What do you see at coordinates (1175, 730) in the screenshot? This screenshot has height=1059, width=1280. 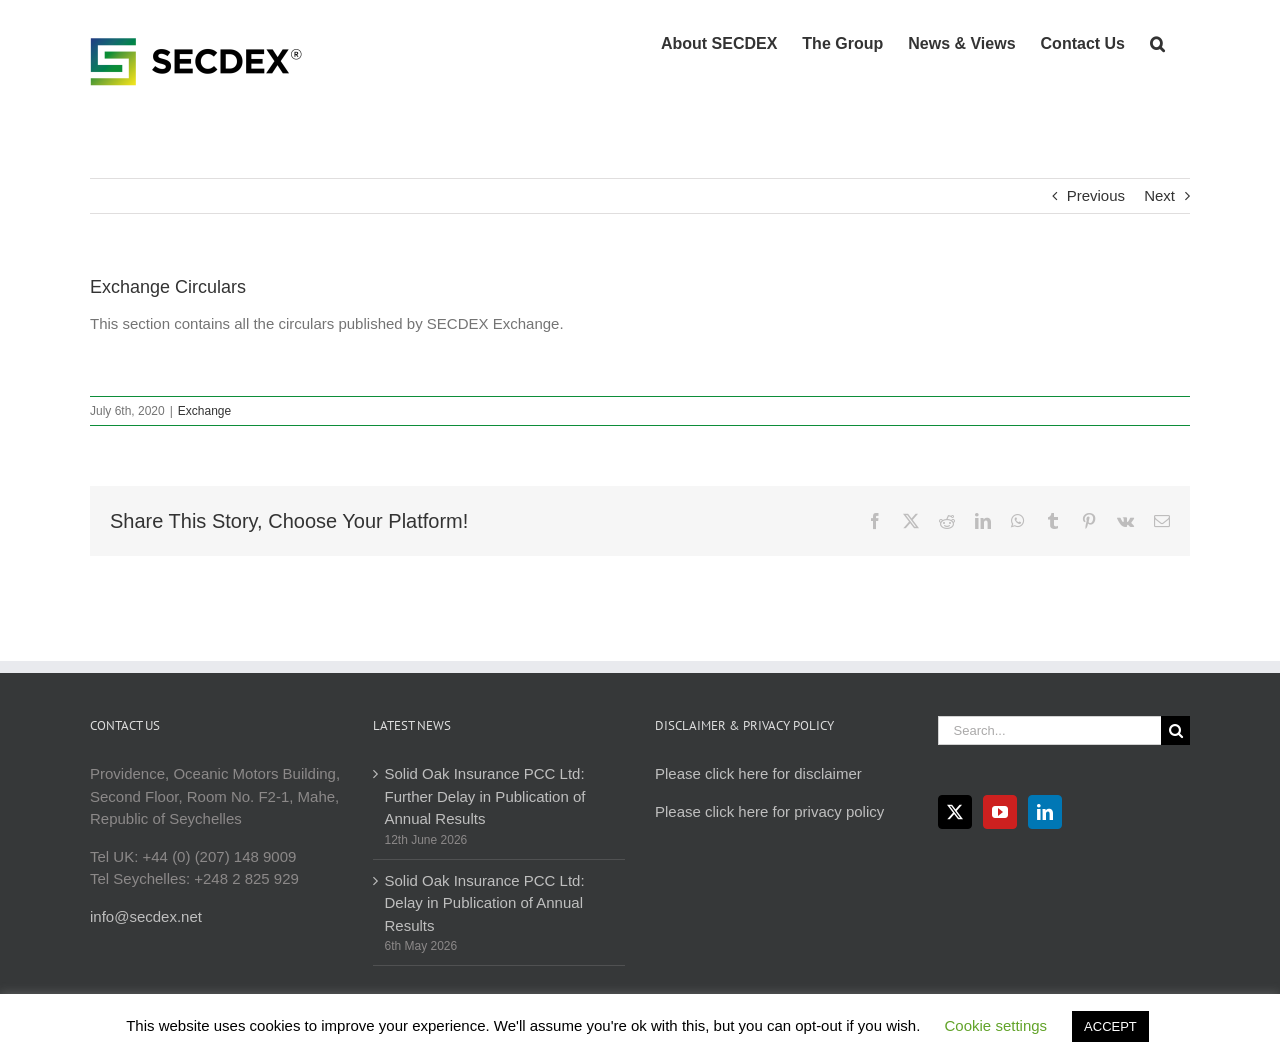 I see `[Search]` at bounding box center [1175, 730].